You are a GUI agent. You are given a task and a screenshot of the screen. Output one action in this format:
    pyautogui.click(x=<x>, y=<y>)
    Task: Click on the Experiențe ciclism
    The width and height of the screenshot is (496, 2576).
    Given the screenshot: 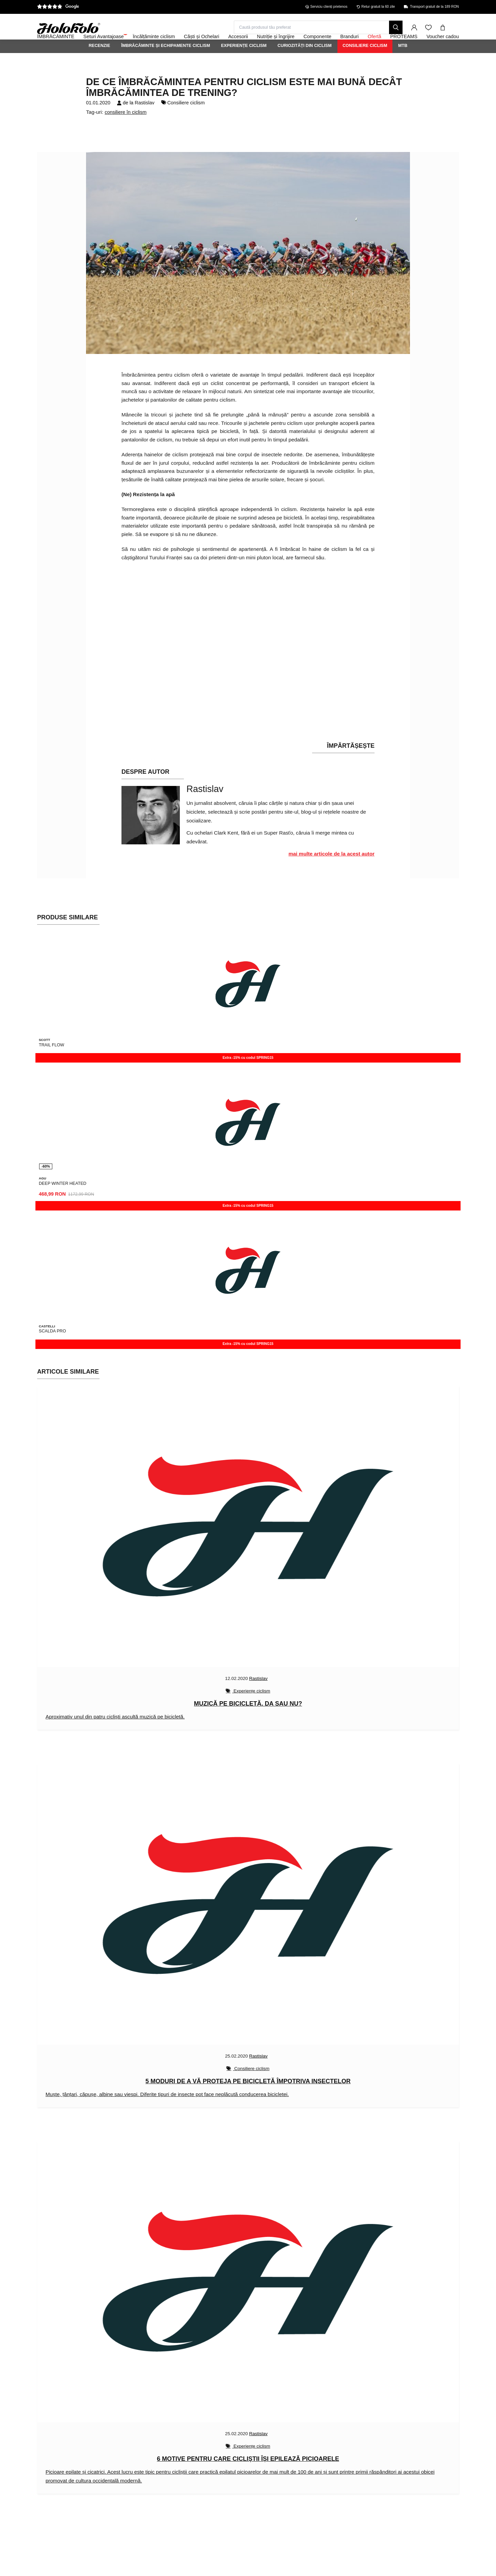 What is the action you would take?
    pyautogui.click(x=244, y=63)
    